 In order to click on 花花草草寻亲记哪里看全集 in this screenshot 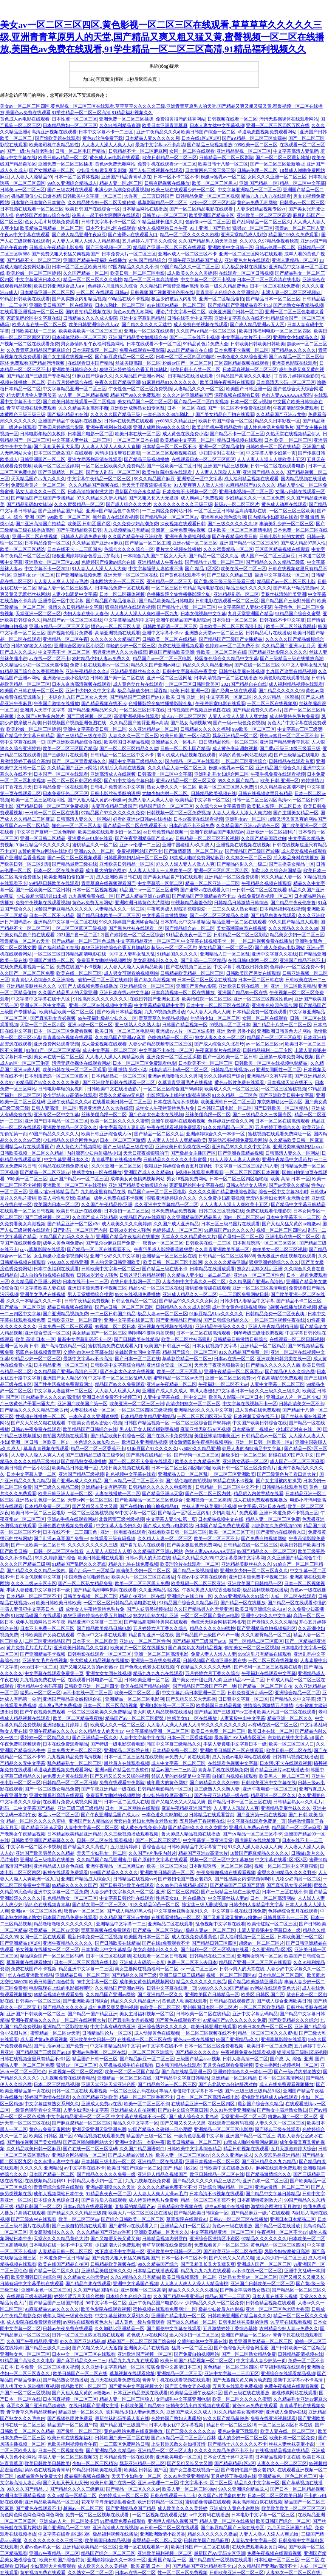, I will do `click(108, 2502)`.